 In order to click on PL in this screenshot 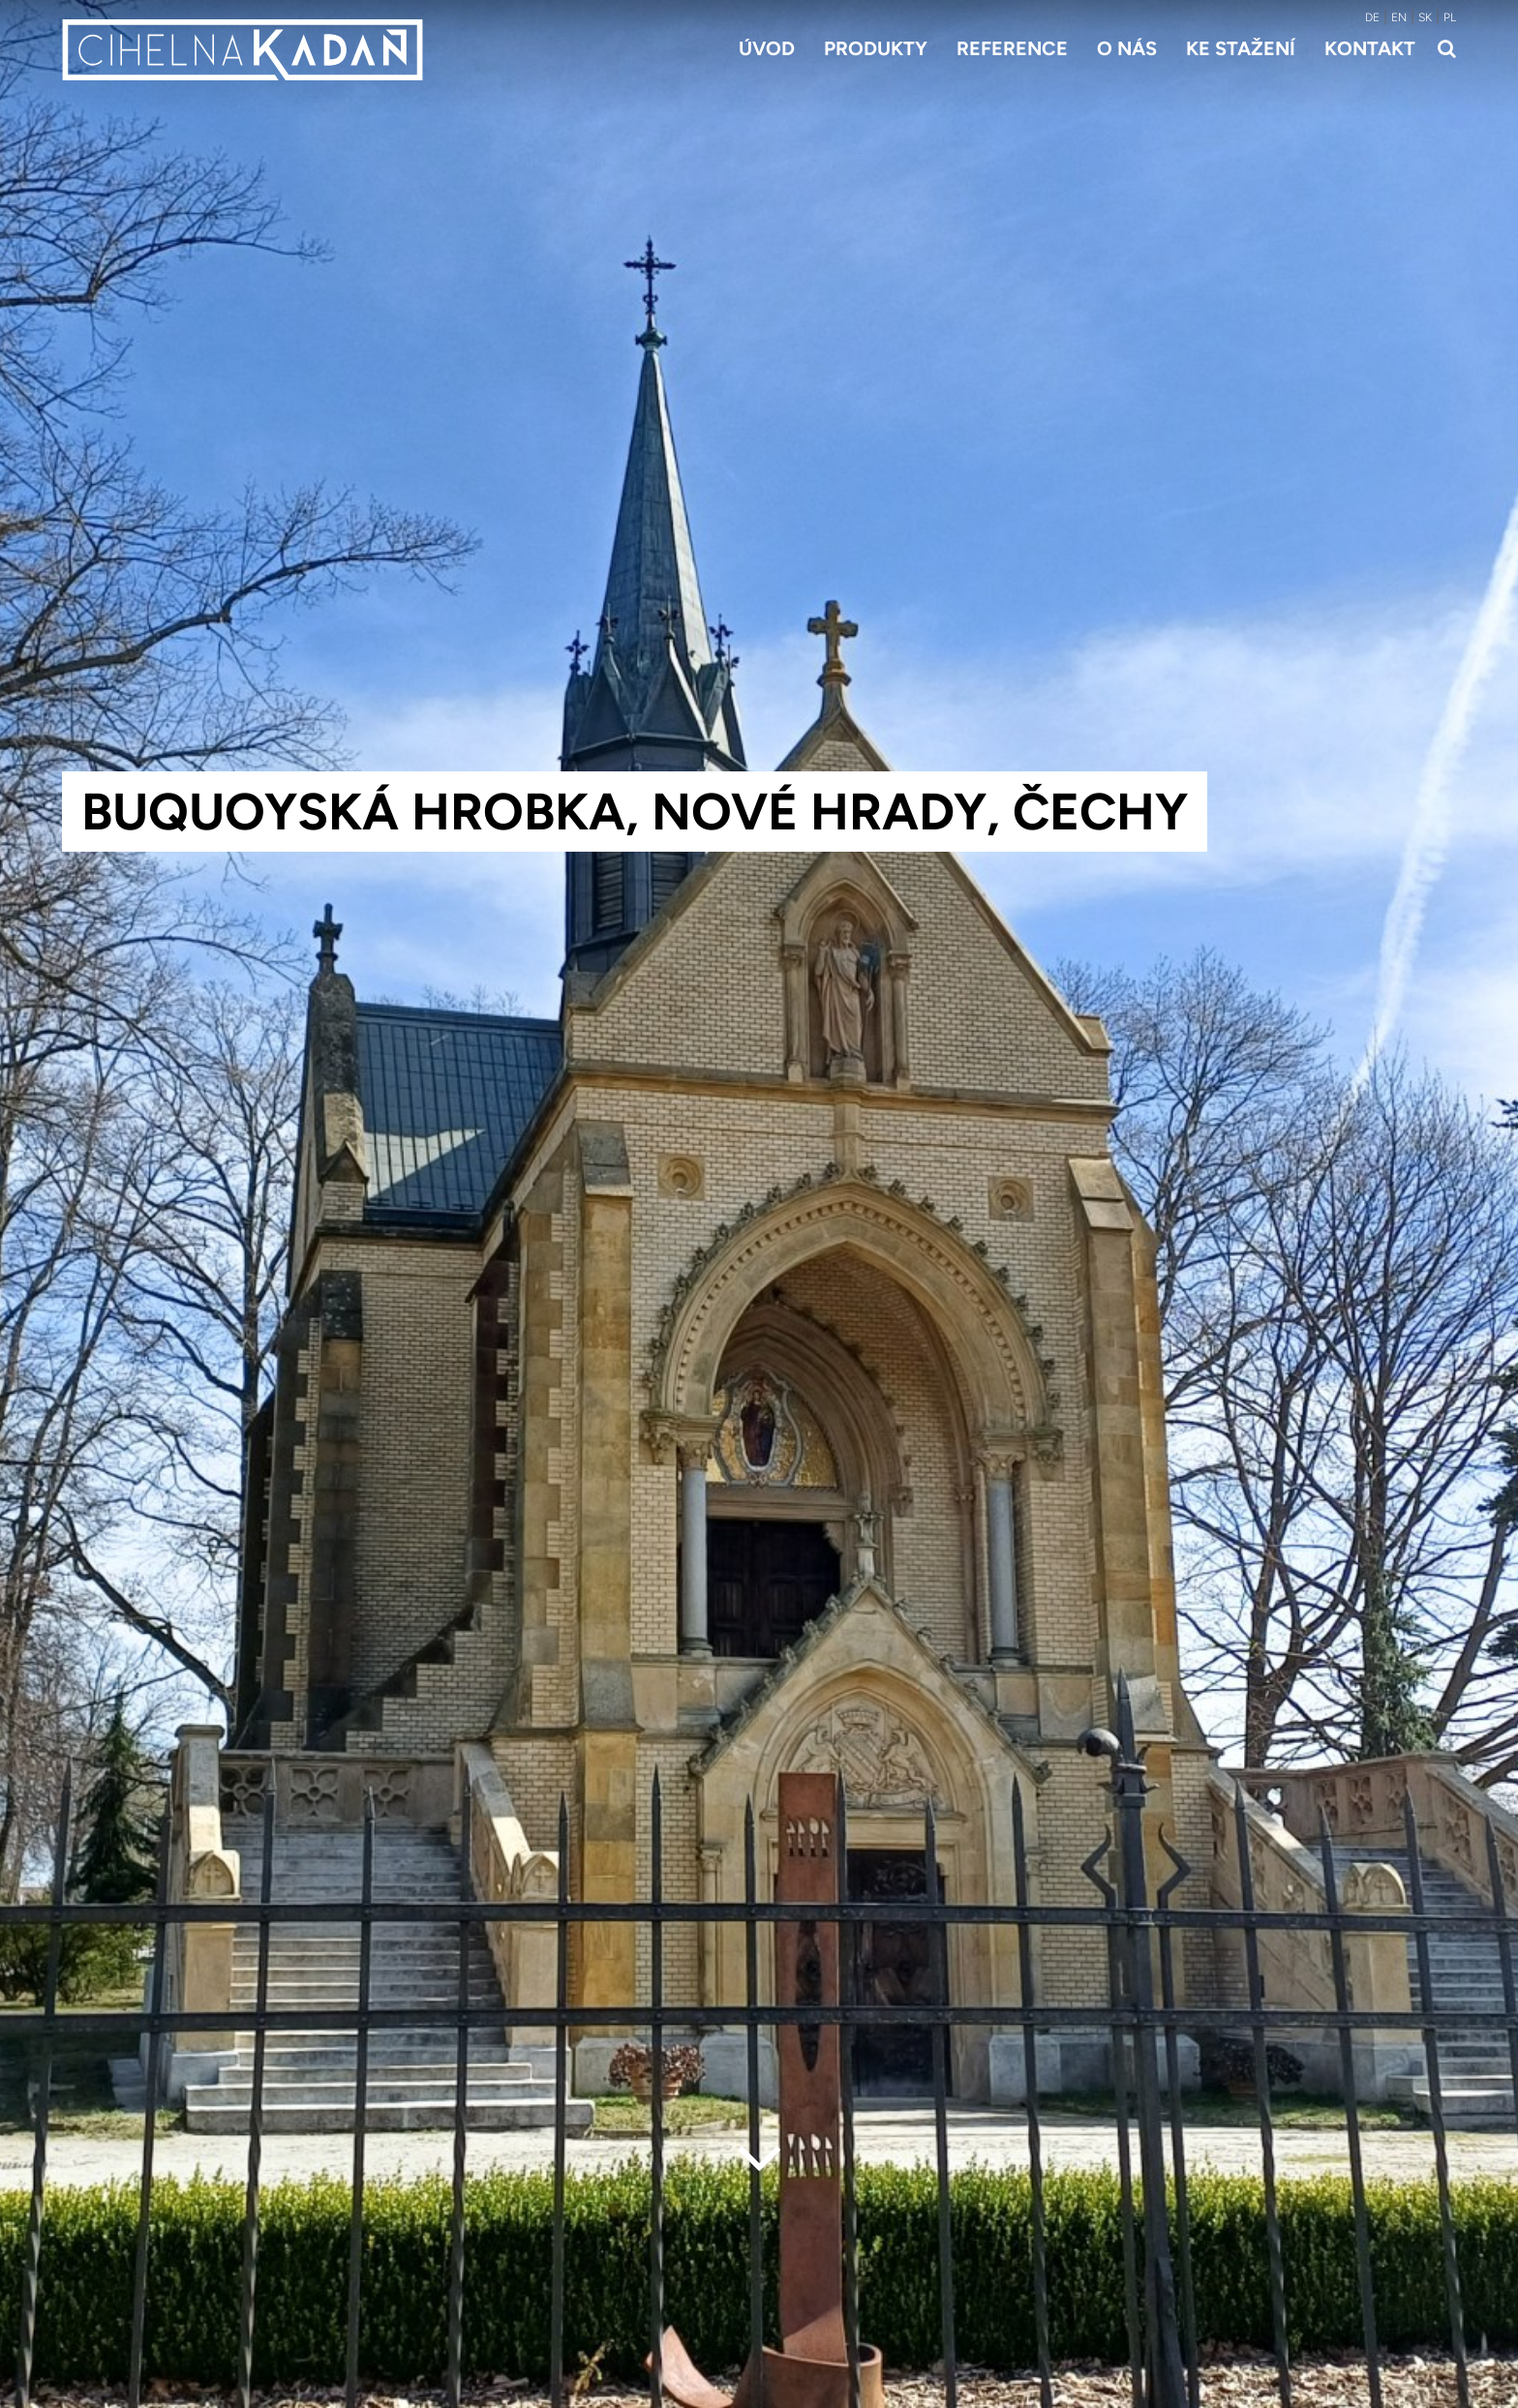, I will do `click(1449, 17)`.